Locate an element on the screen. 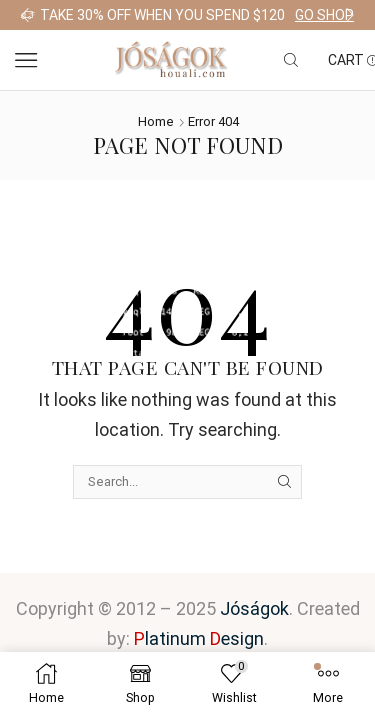 The image size is (375, 720). latinum esign is located at coordinates (199, 638).